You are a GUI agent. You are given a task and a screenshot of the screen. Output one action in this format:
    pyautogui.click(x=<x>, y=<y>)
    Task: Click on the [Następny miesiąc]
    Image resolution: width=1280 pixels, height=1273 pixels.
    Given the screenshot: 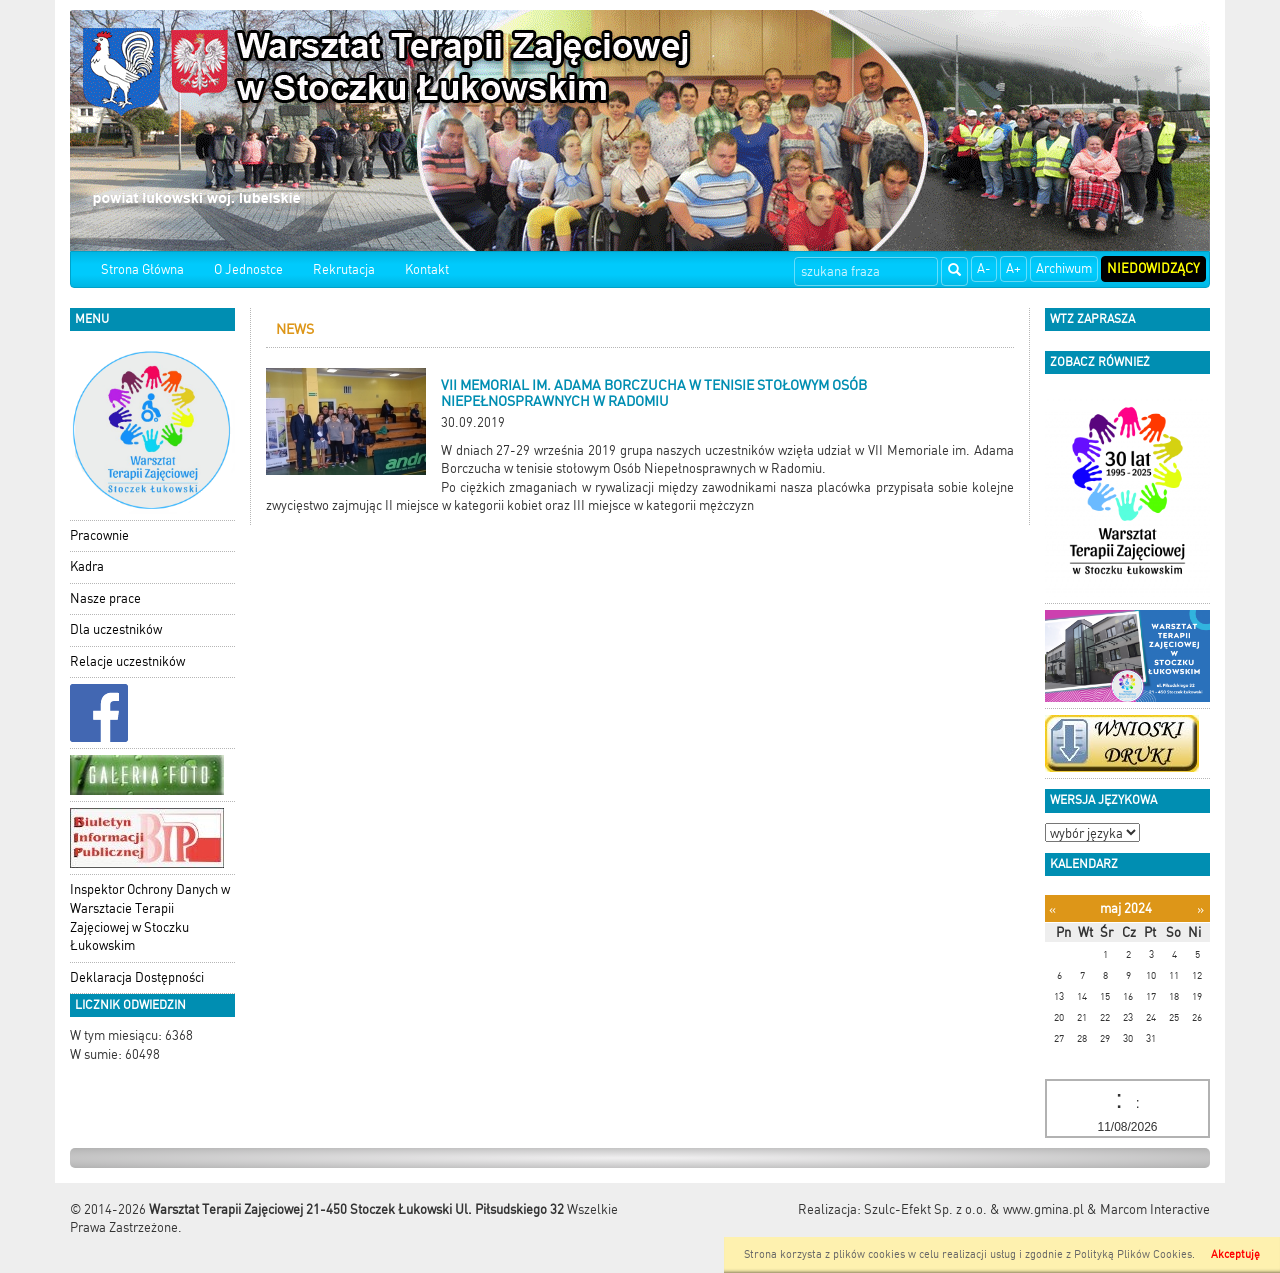 What is the action you would take?
    pyautogui.click(x=1200, y=909)
    